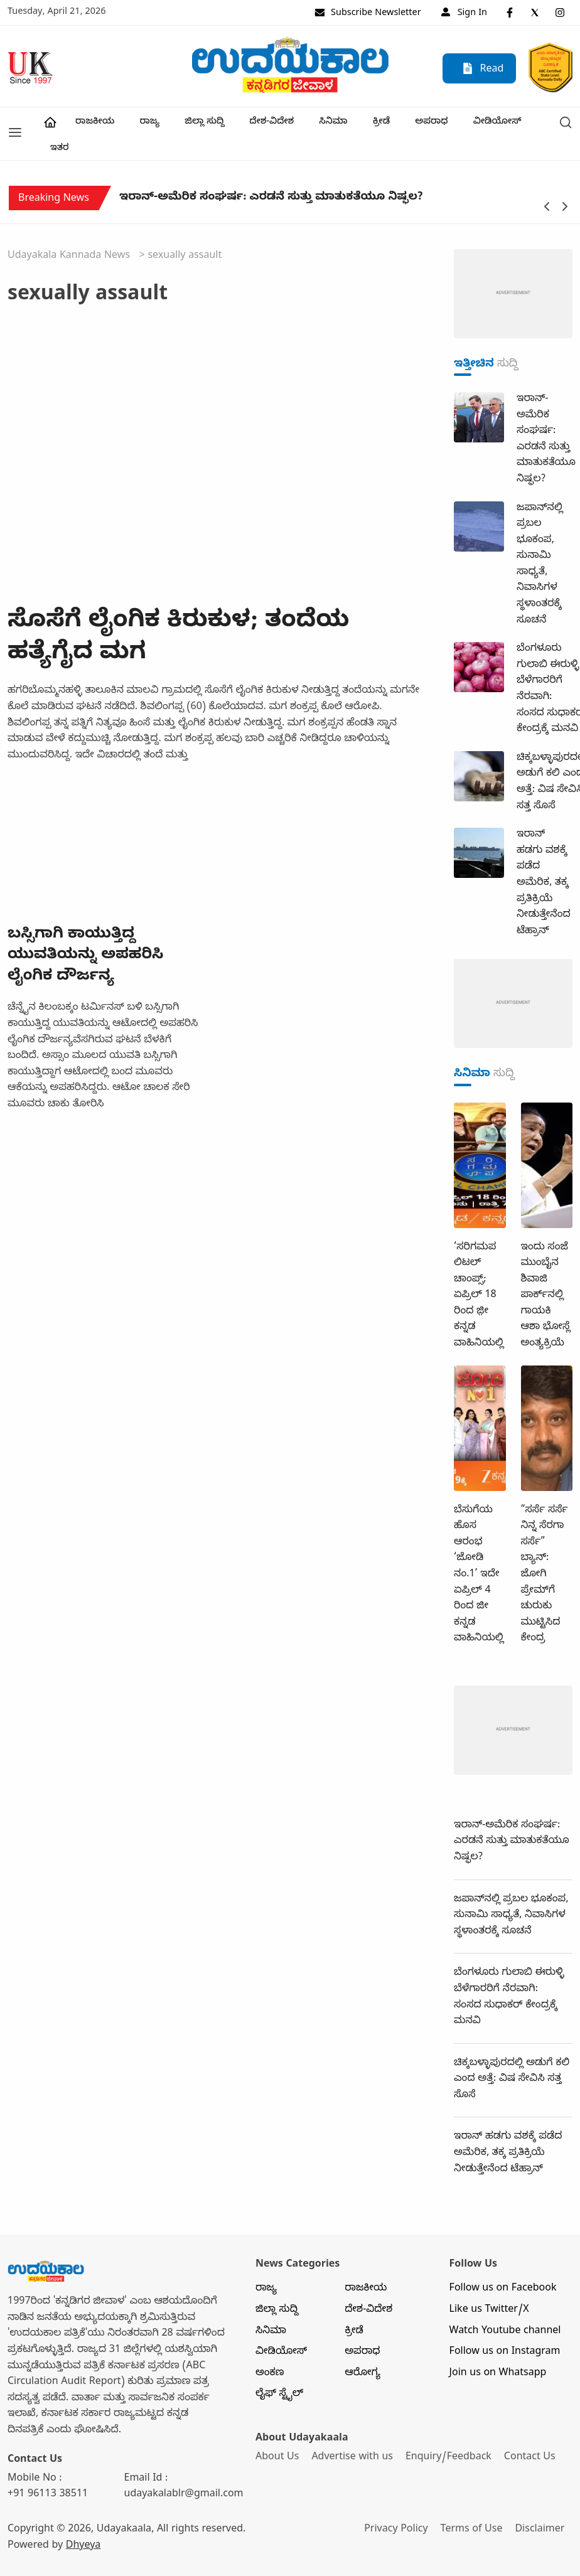  Describe the element at coordinates (267, 123) in the screenshot. I see `ದೇಶ-ವಿದೇಶ` at that location.